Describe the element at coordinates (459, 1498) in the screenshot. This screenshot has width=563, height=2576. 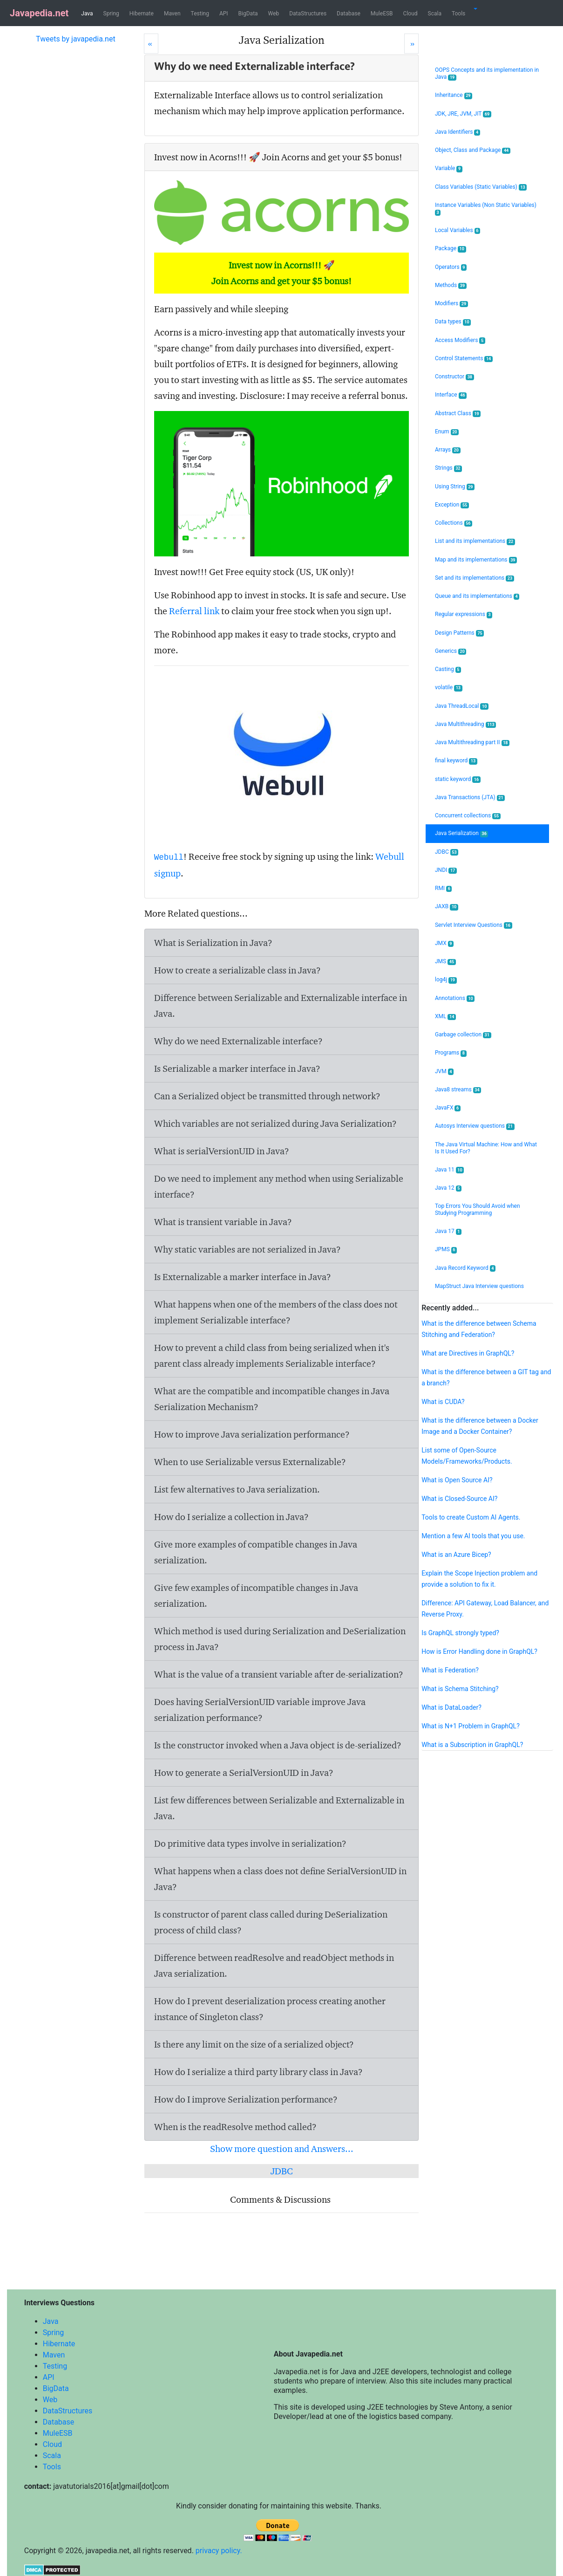
I see `What is Closed-Source AI?` at that location.